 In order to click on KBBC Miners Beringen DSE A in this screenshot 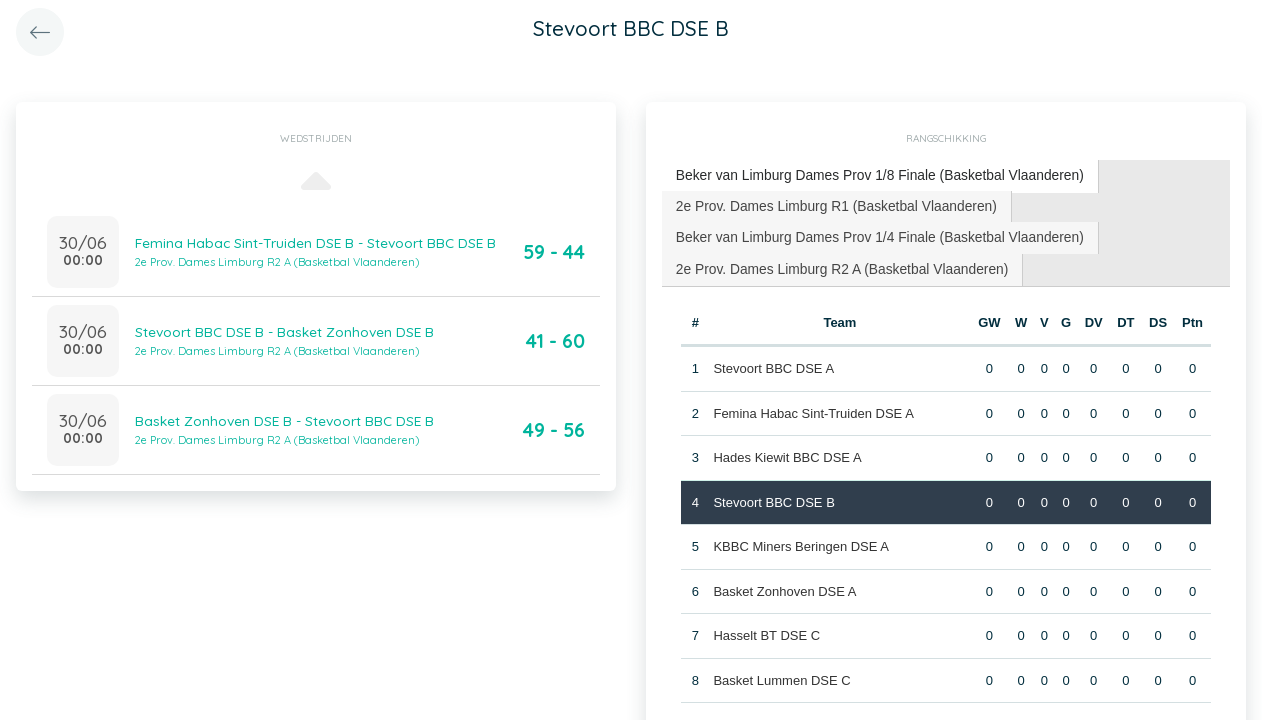, I will do `click(800, 538)`.